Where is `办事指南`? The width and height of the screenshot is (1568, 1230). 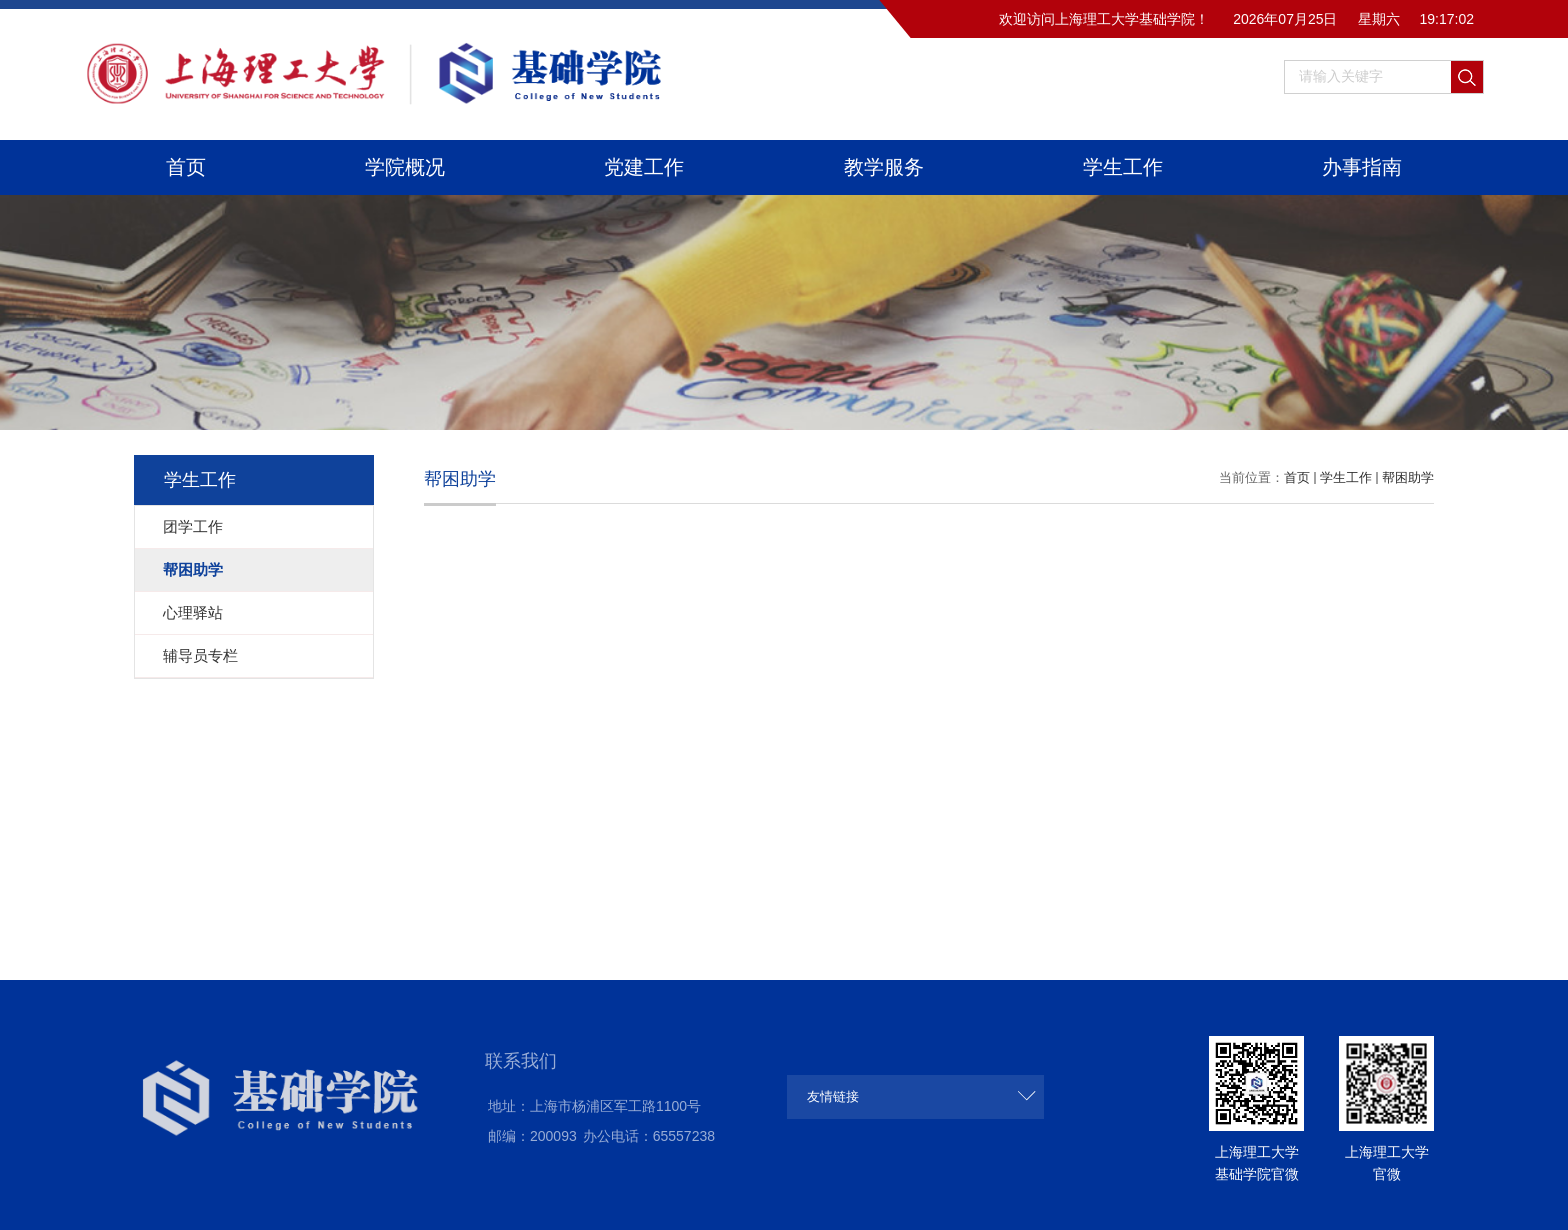 办事指南 is located at coordinates (1362, 167).